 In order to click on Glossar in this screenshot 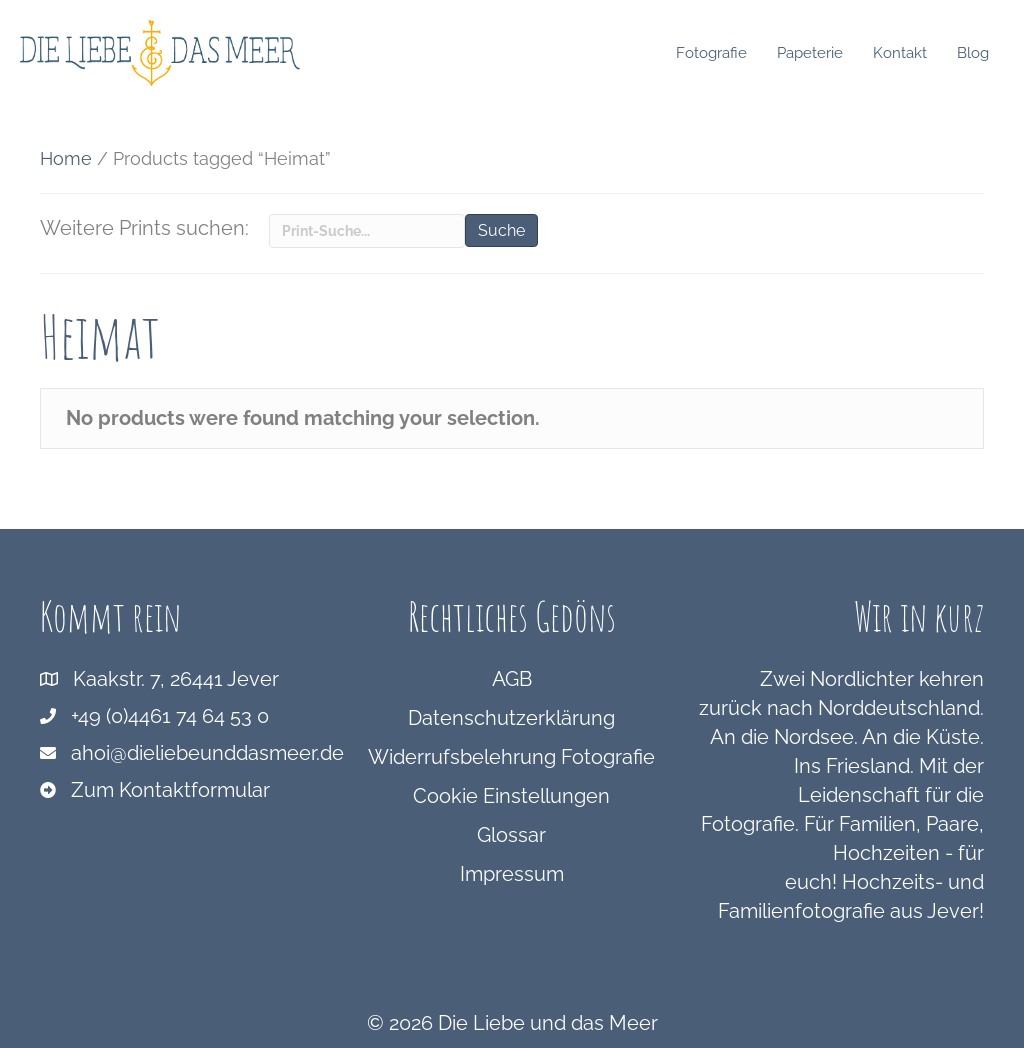, I will do `click(511, 835)`.